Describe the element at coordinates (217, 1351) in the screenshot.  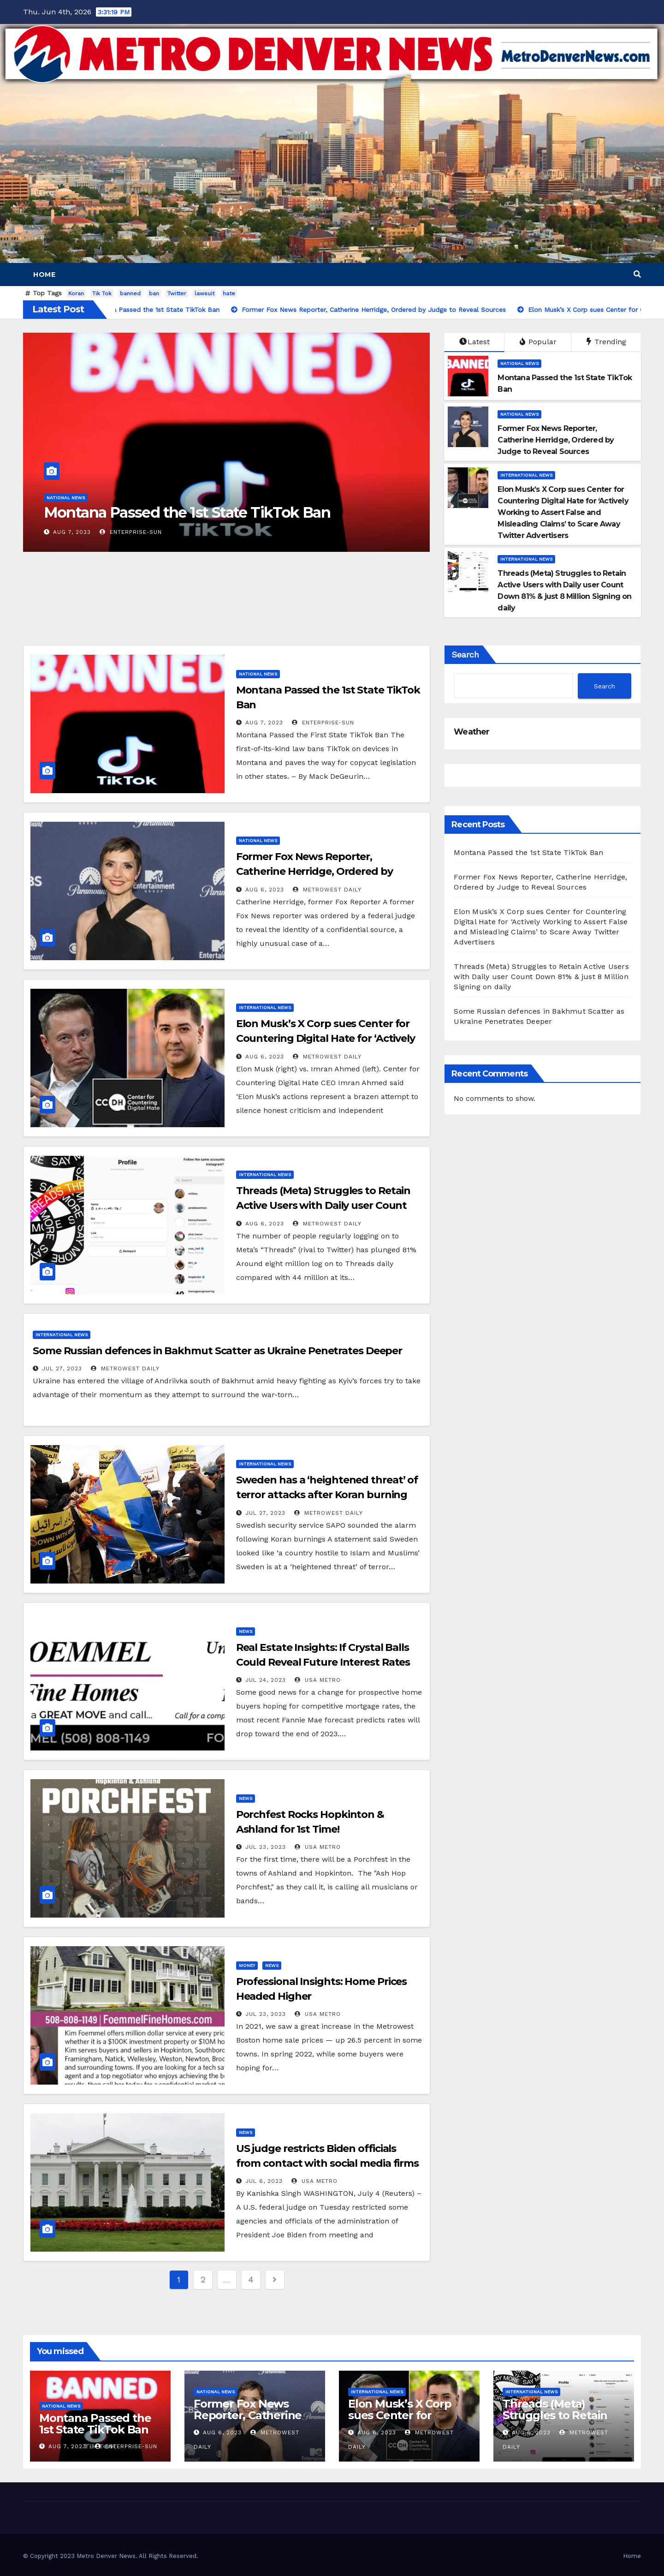
I see `Some Russian defences in Bakhmut Scatter as Ukraine Penetrates Deeper` at that location.